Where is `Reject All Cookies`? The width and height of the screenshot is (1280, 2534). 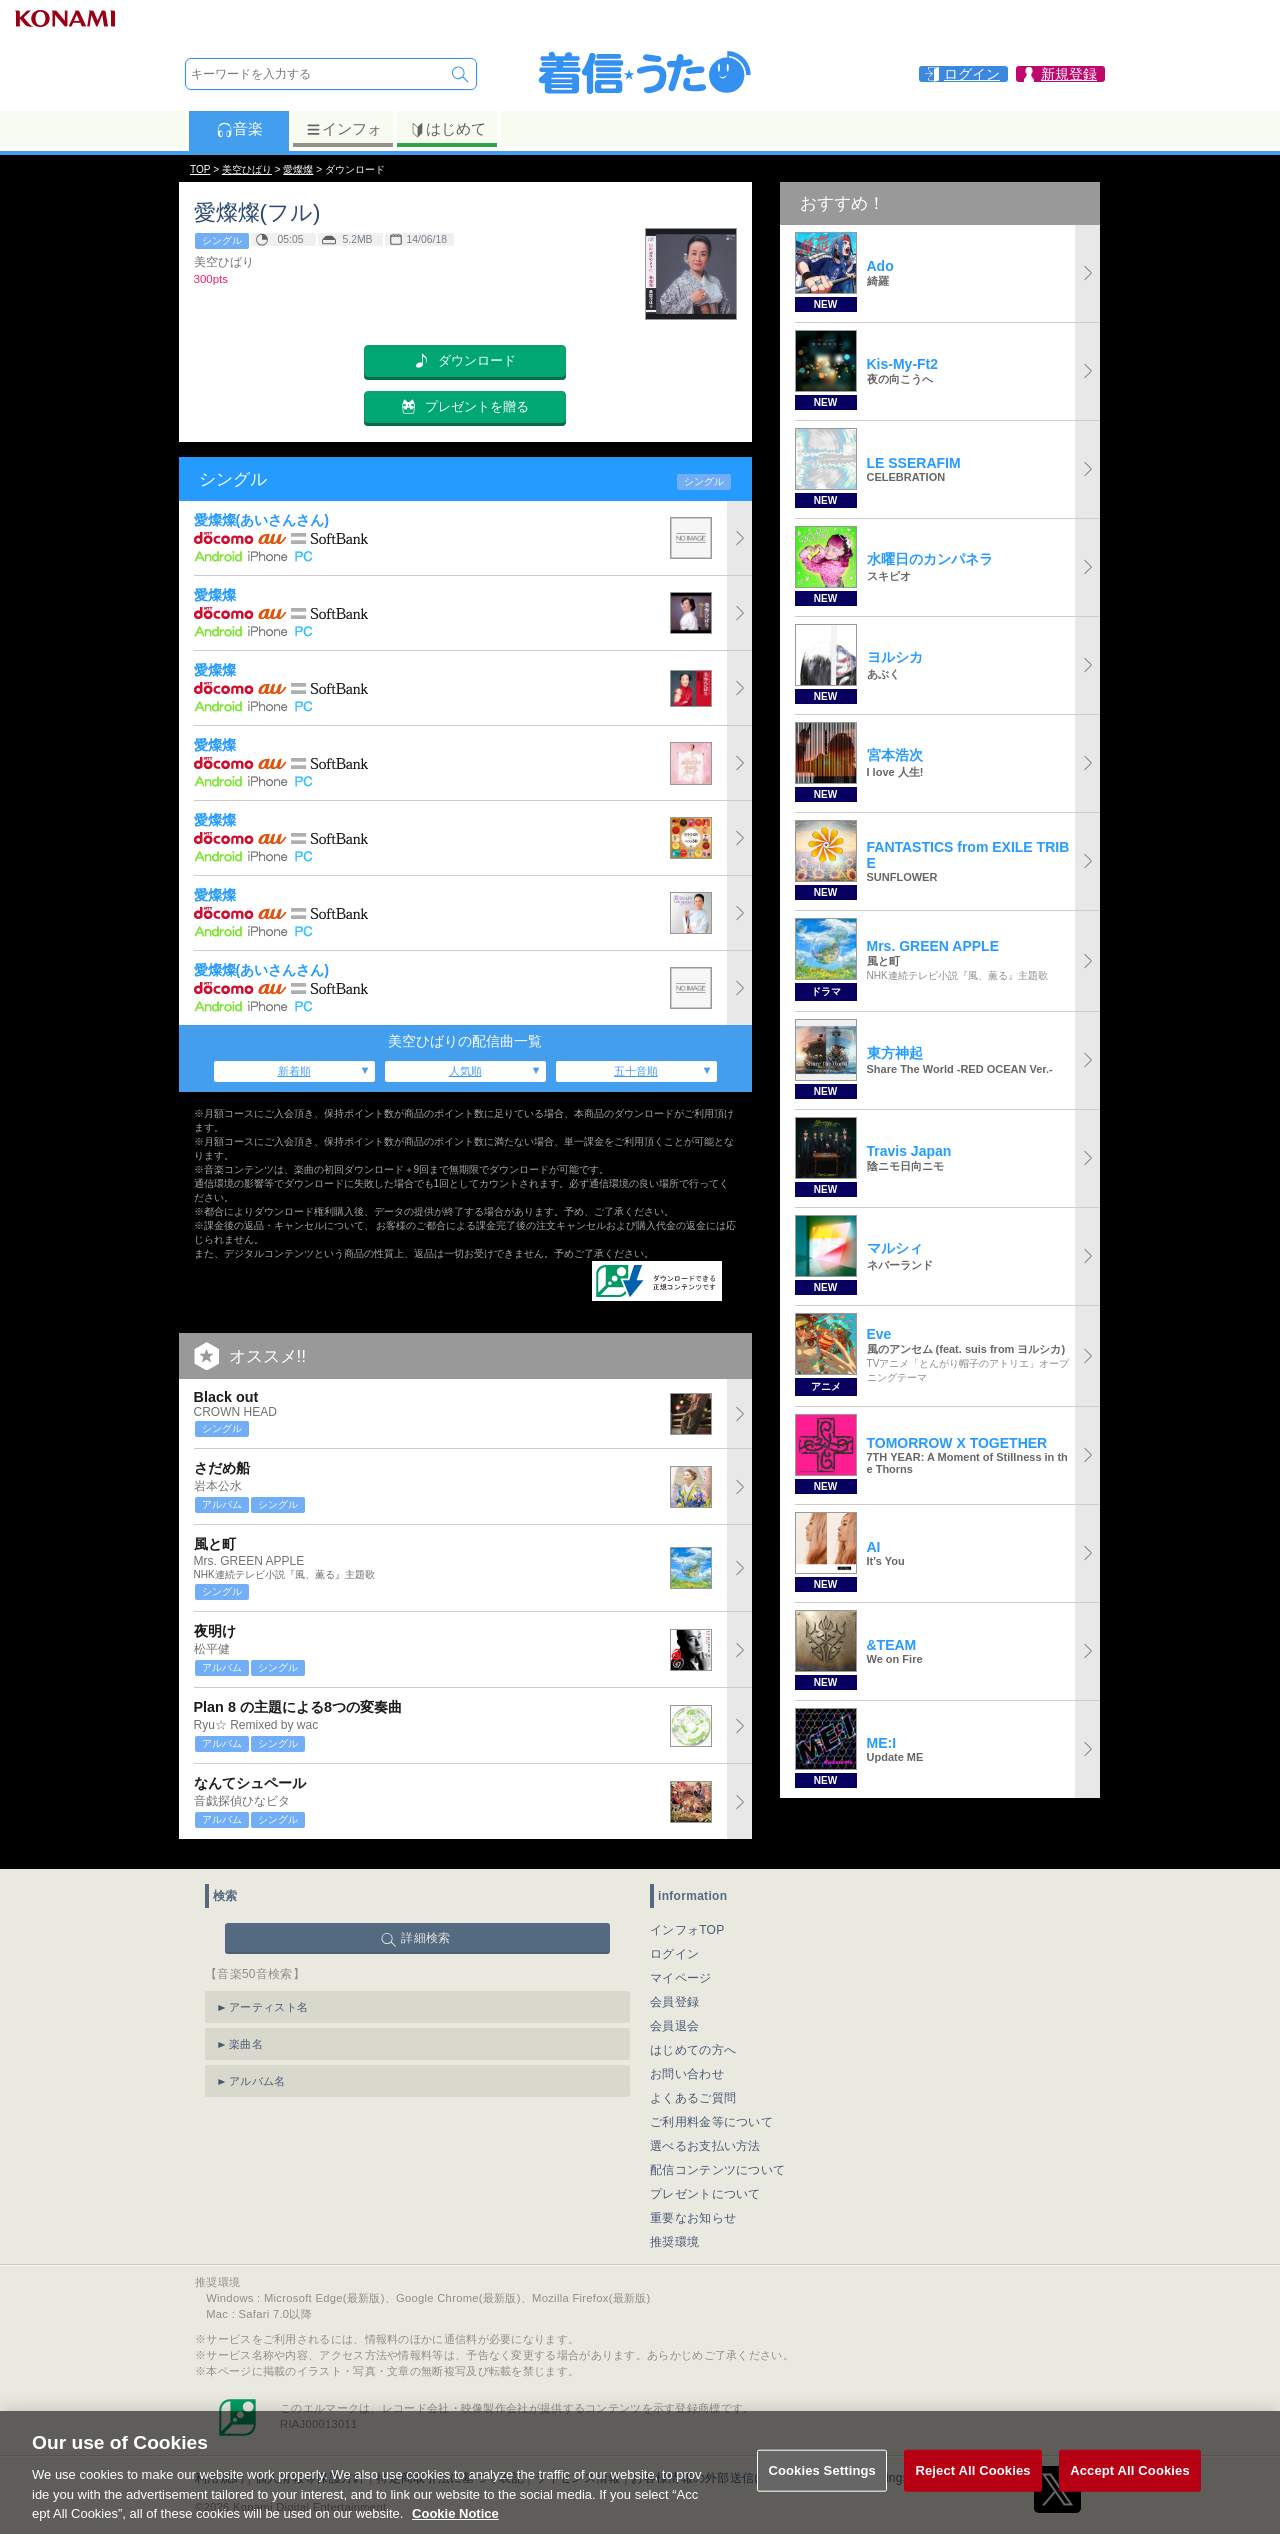 Reject All Cookies is located at coordinates (972, 2494).